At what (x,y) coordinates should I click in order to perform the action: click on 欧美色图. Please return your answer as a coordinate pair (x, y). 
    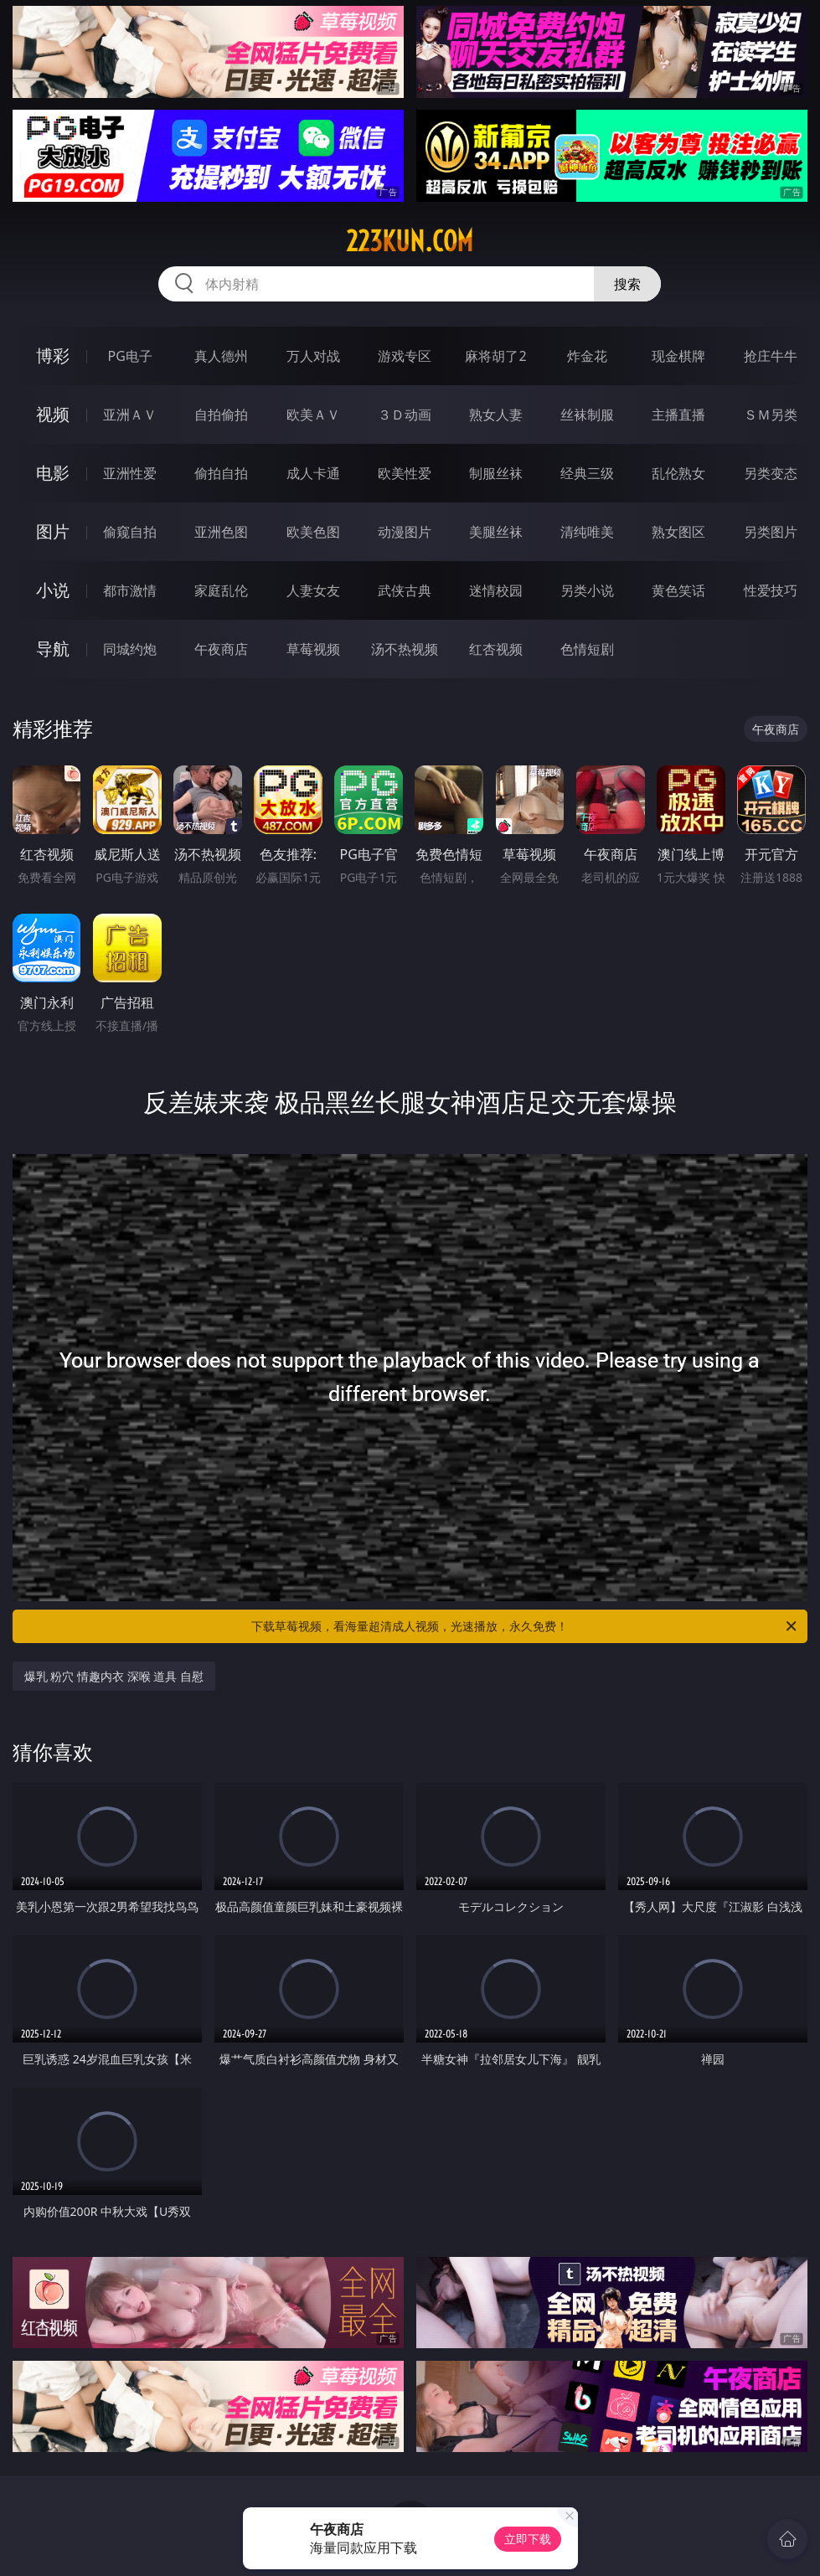
    Looking at the image, I should click on (313, 532).